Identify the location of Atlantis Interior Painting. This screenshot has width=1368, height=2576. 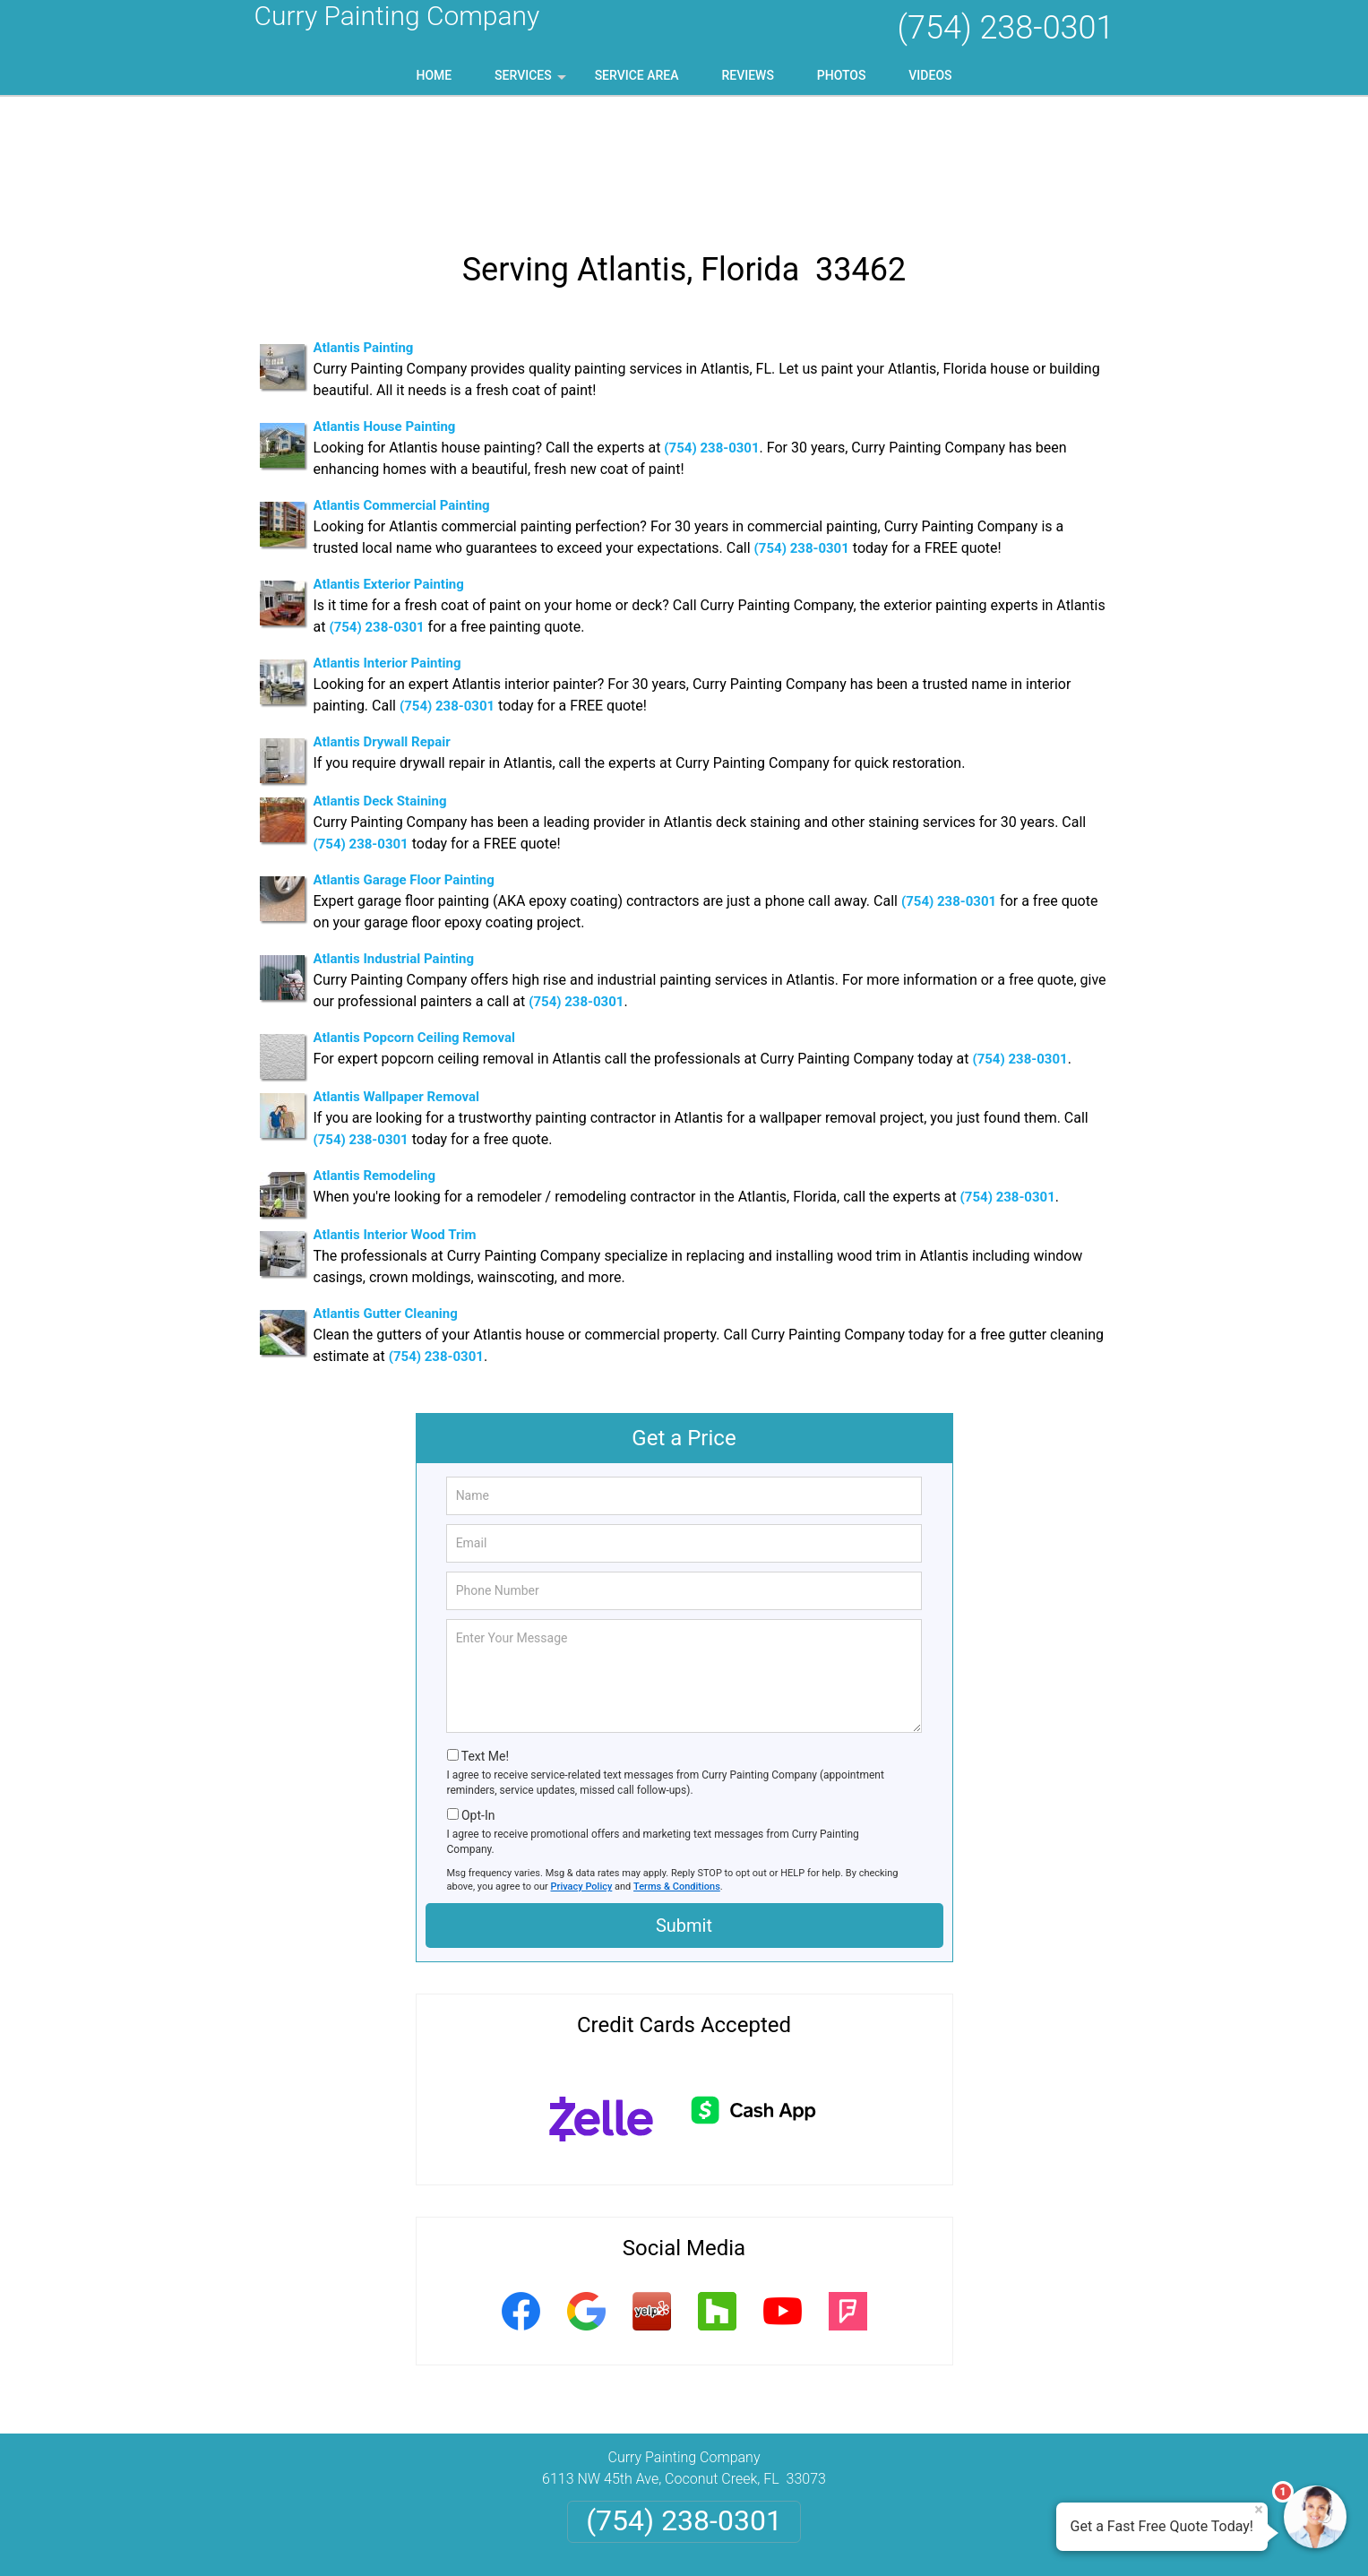
(387, 548).